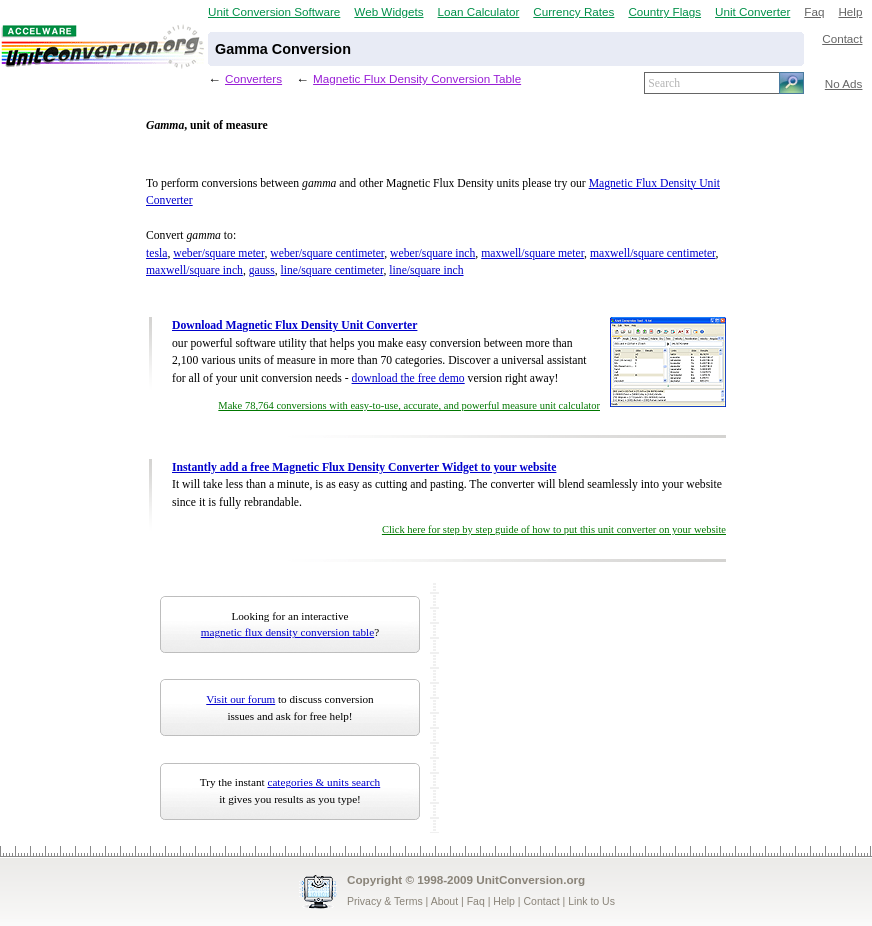 This screenshot has height=926, width=872. I want to click on maxwell/square inch, so click(194, 270).